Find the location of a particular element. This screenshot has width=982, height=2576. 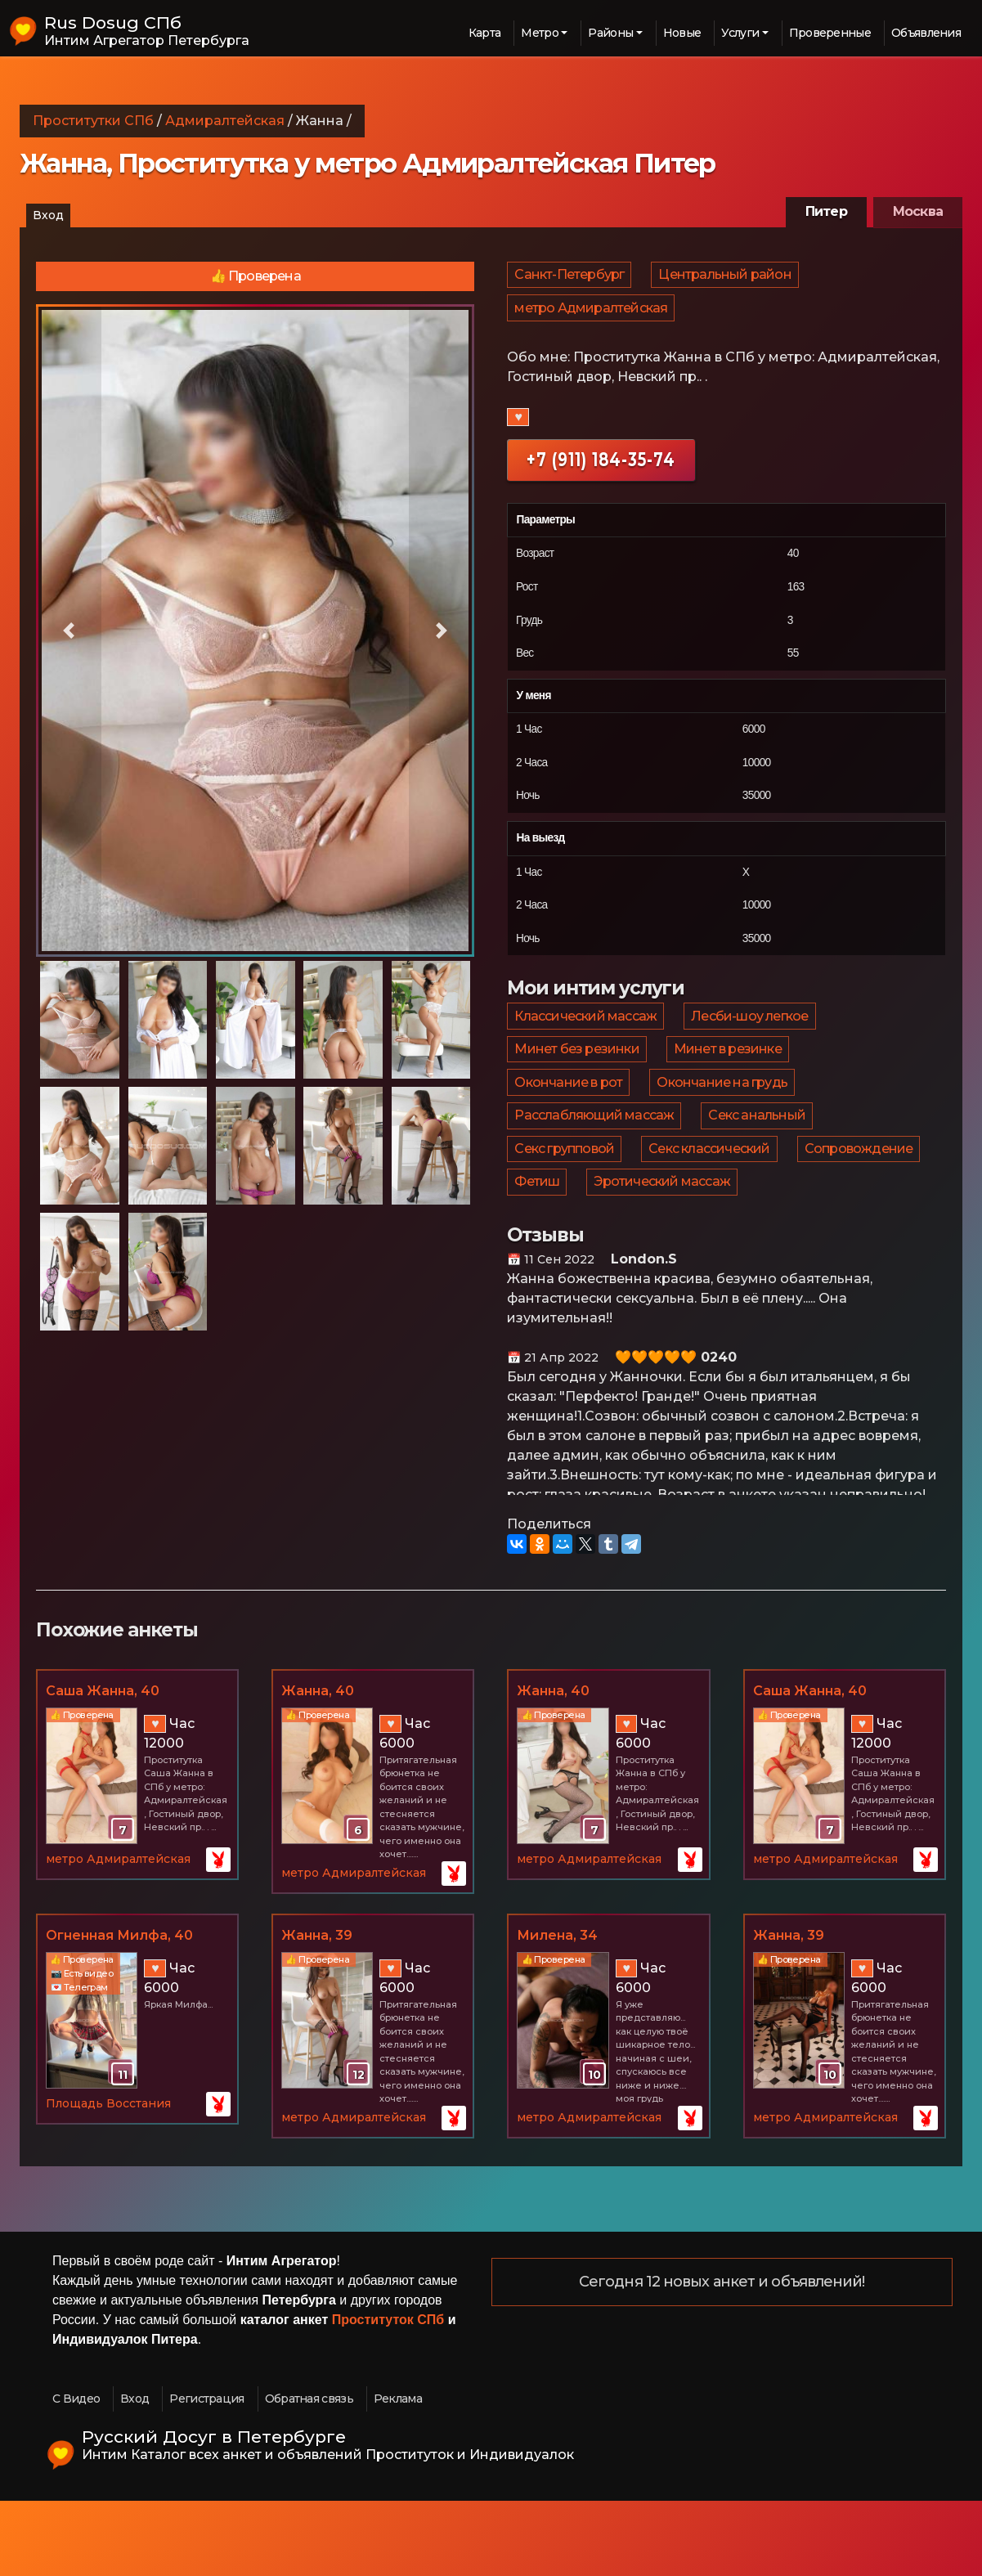

Вход is located at coordinates (48, 215).